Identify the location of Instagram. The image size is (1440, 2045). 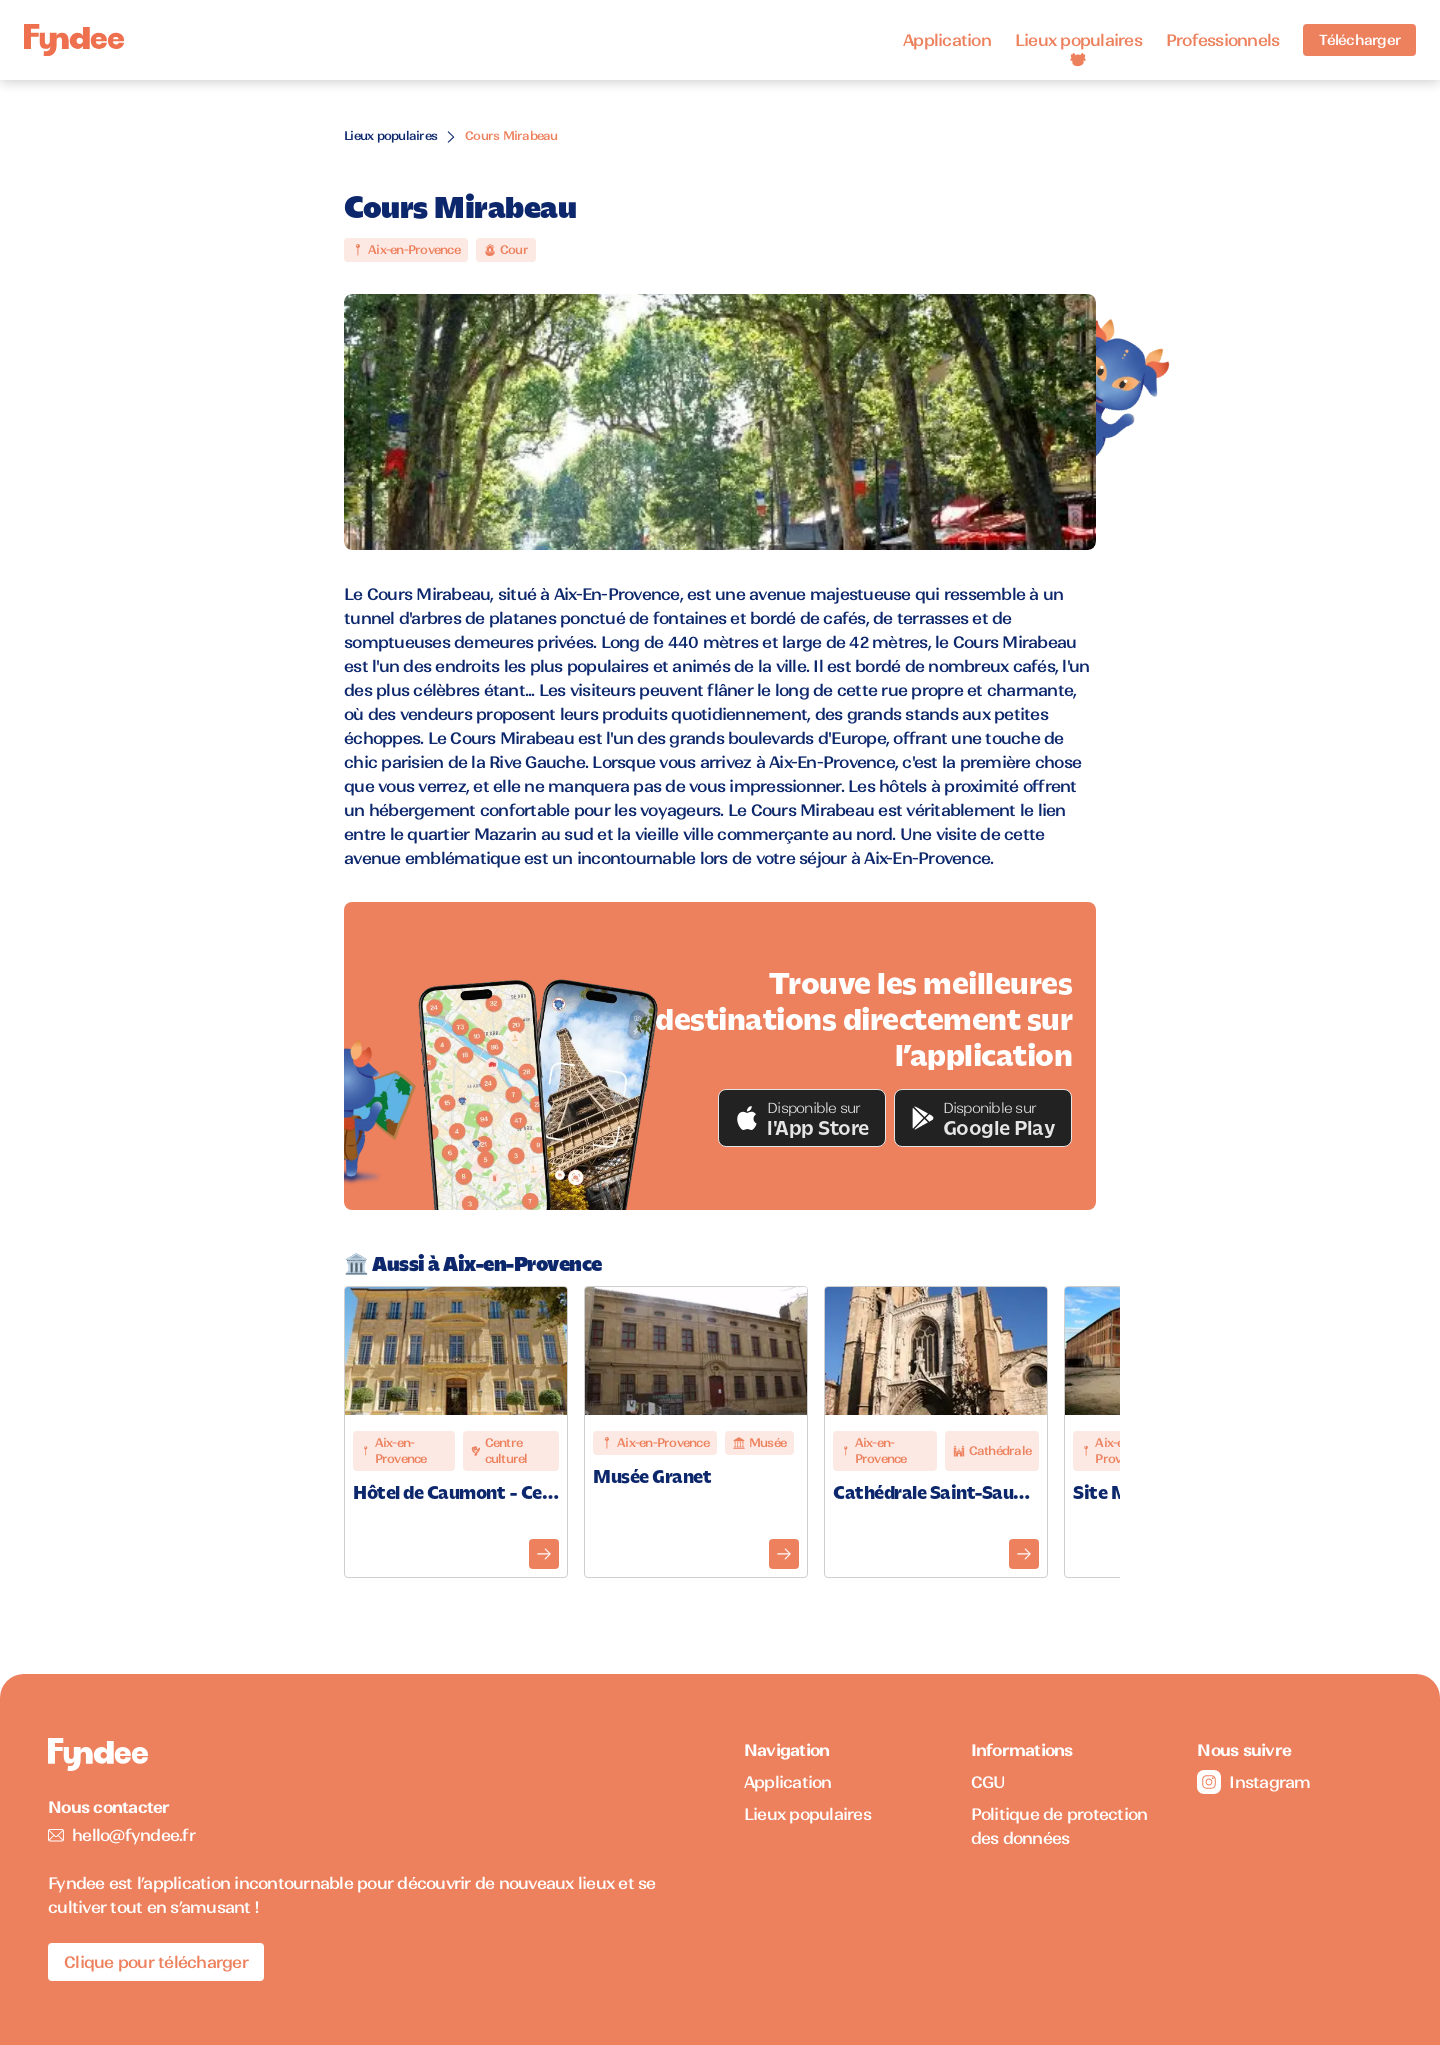
(1253, 1782).